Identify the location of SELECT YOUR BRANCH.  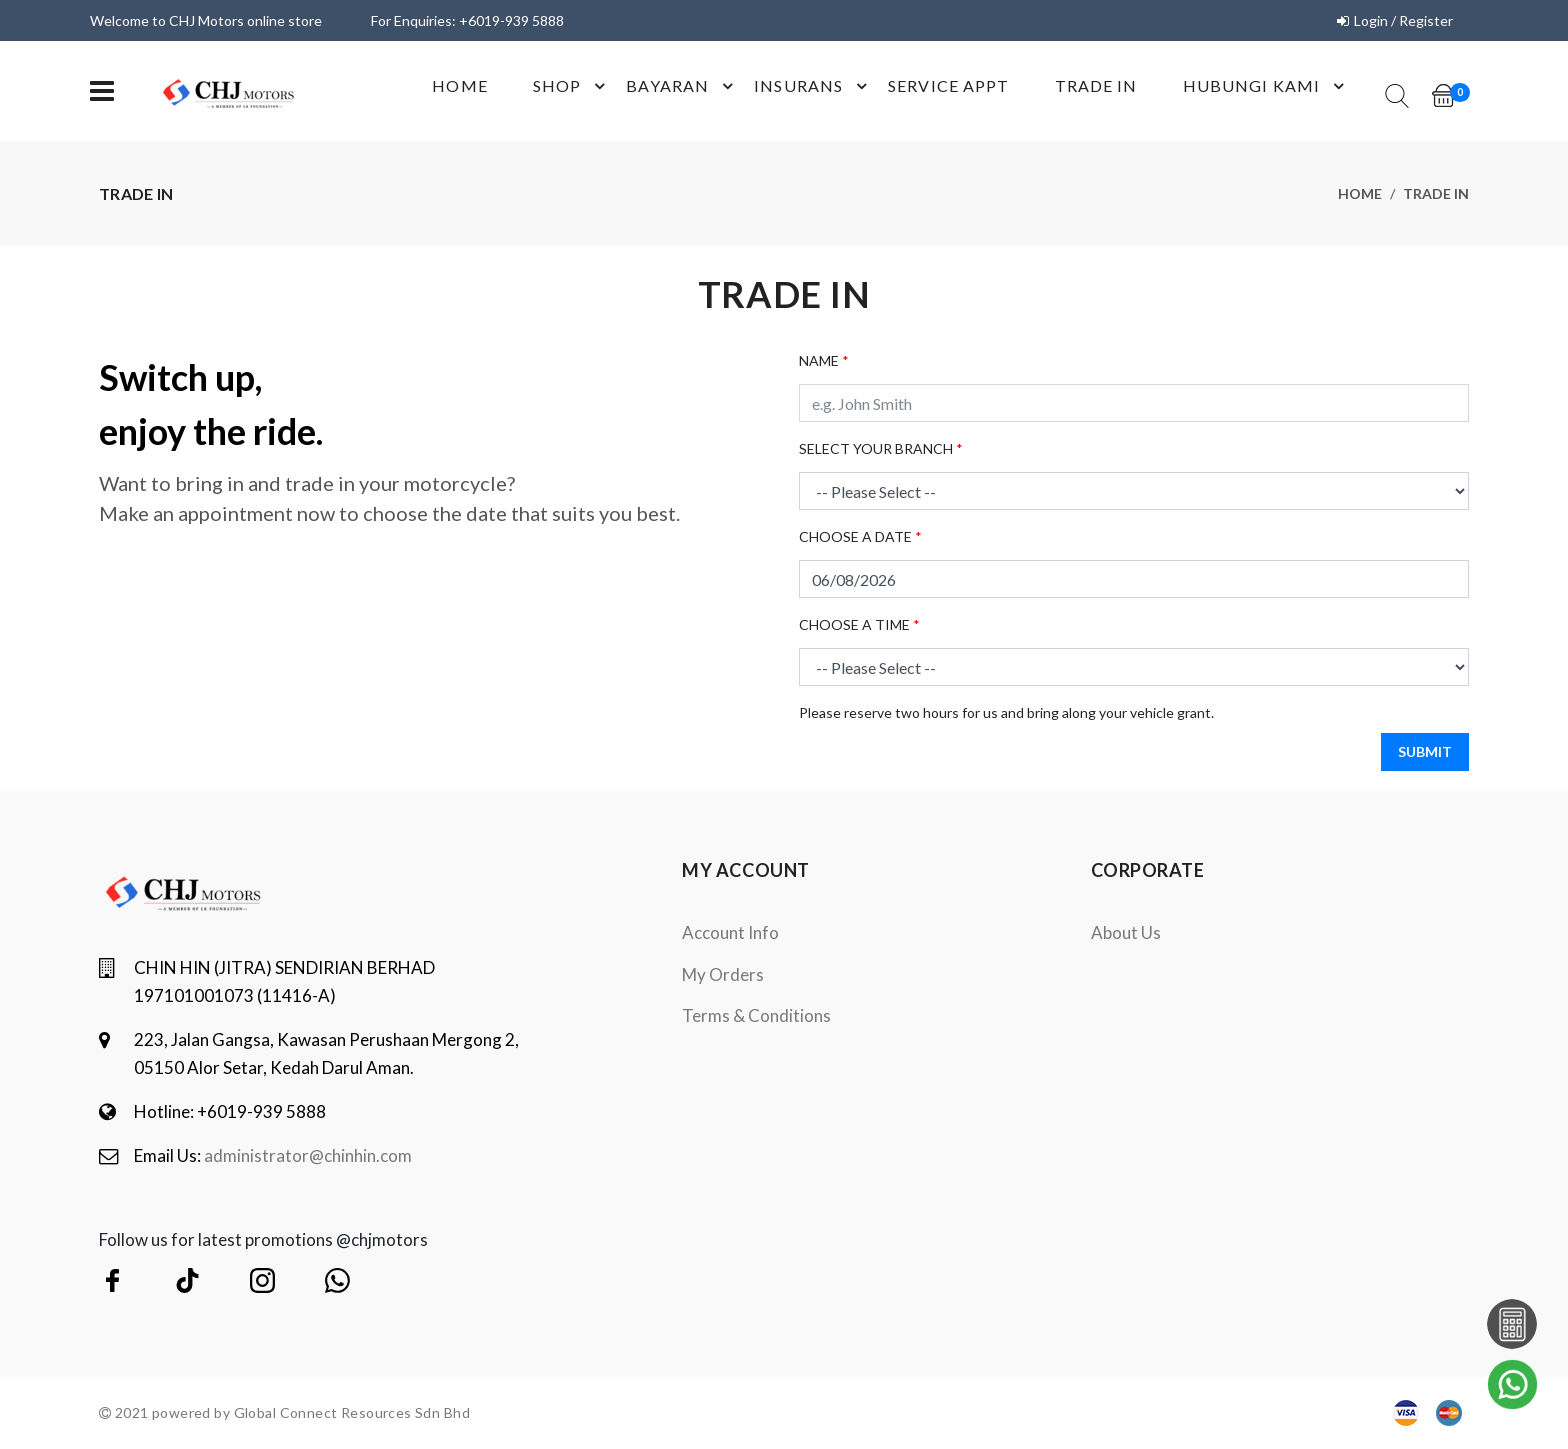
(881, 448).